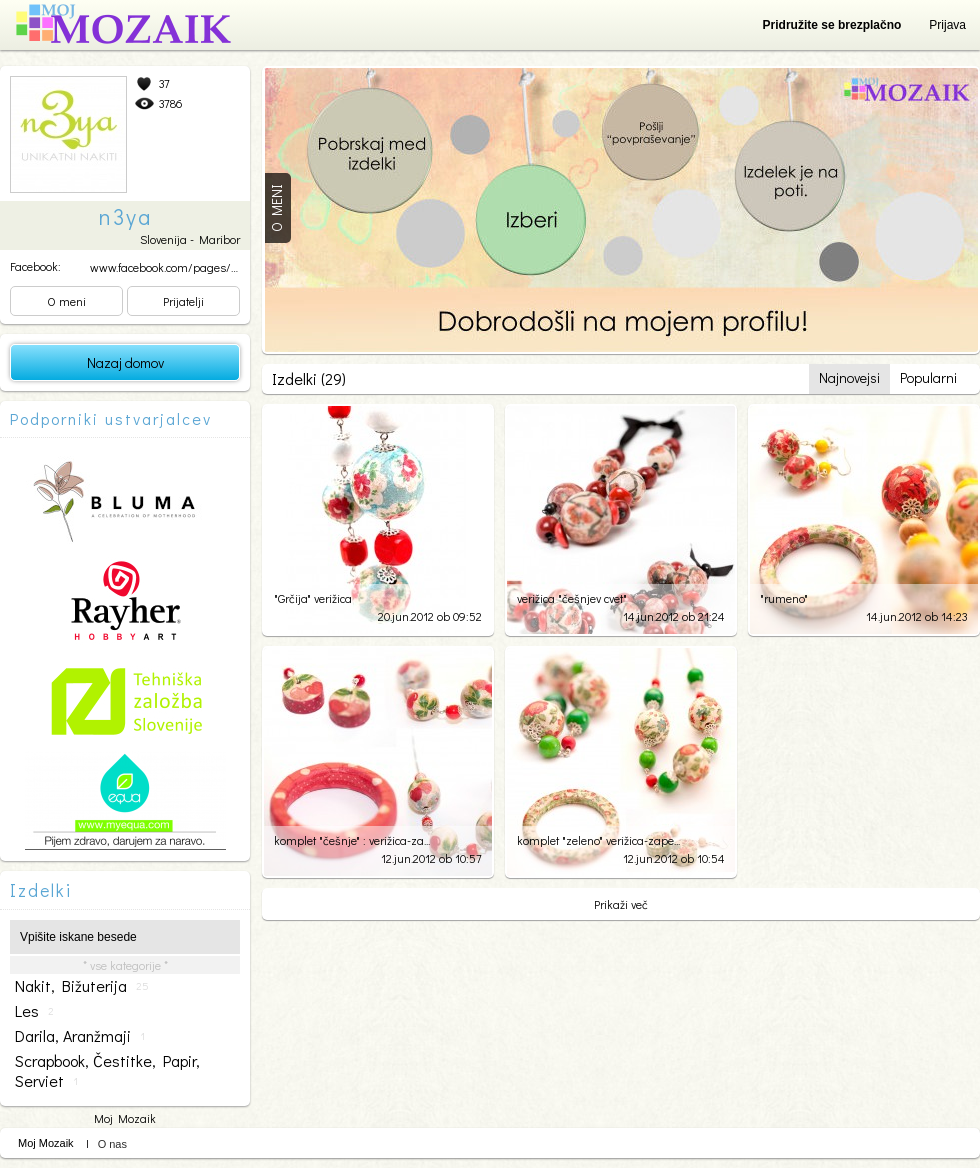 This screenshot has width=980, height=1168. What do you see at coordinates (34, 1011) in the screenshot?
I see `les` at bounding box center [34, 1011].